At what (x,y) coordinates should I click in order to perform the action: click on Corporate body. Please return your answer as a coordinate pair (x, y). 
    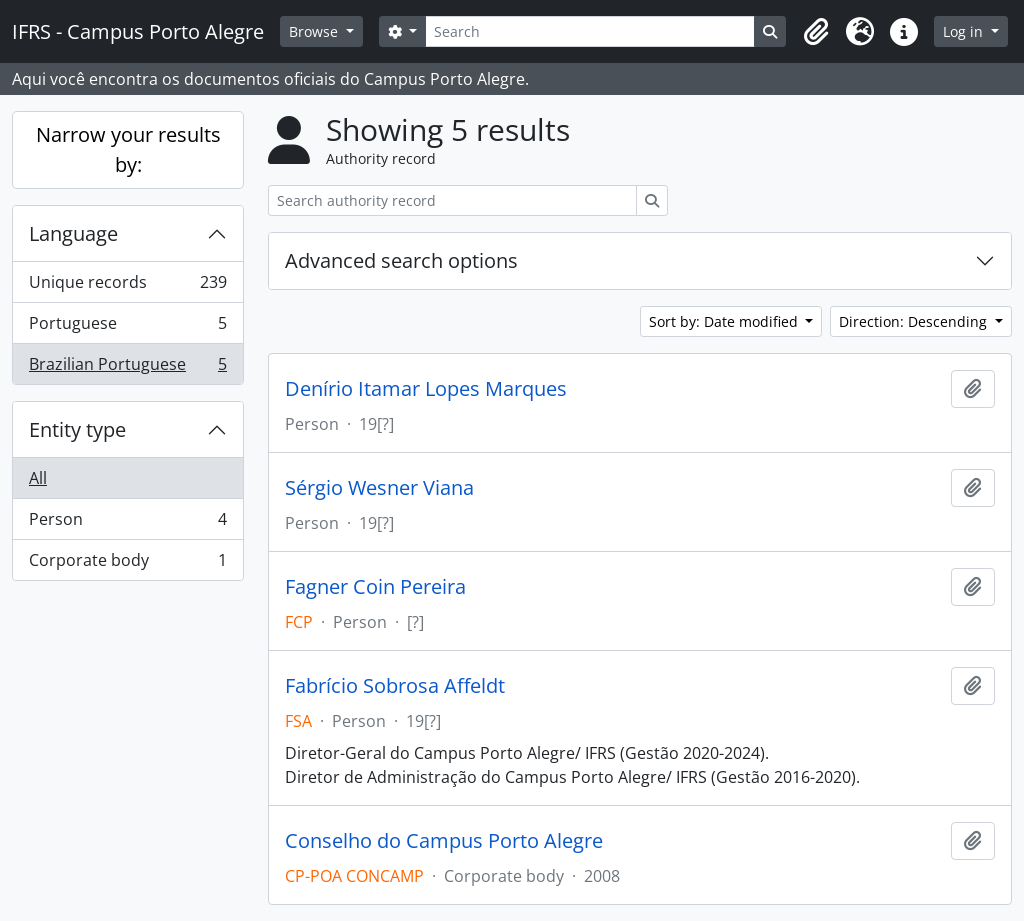
    Looking at the image, I should click on (127, 564).